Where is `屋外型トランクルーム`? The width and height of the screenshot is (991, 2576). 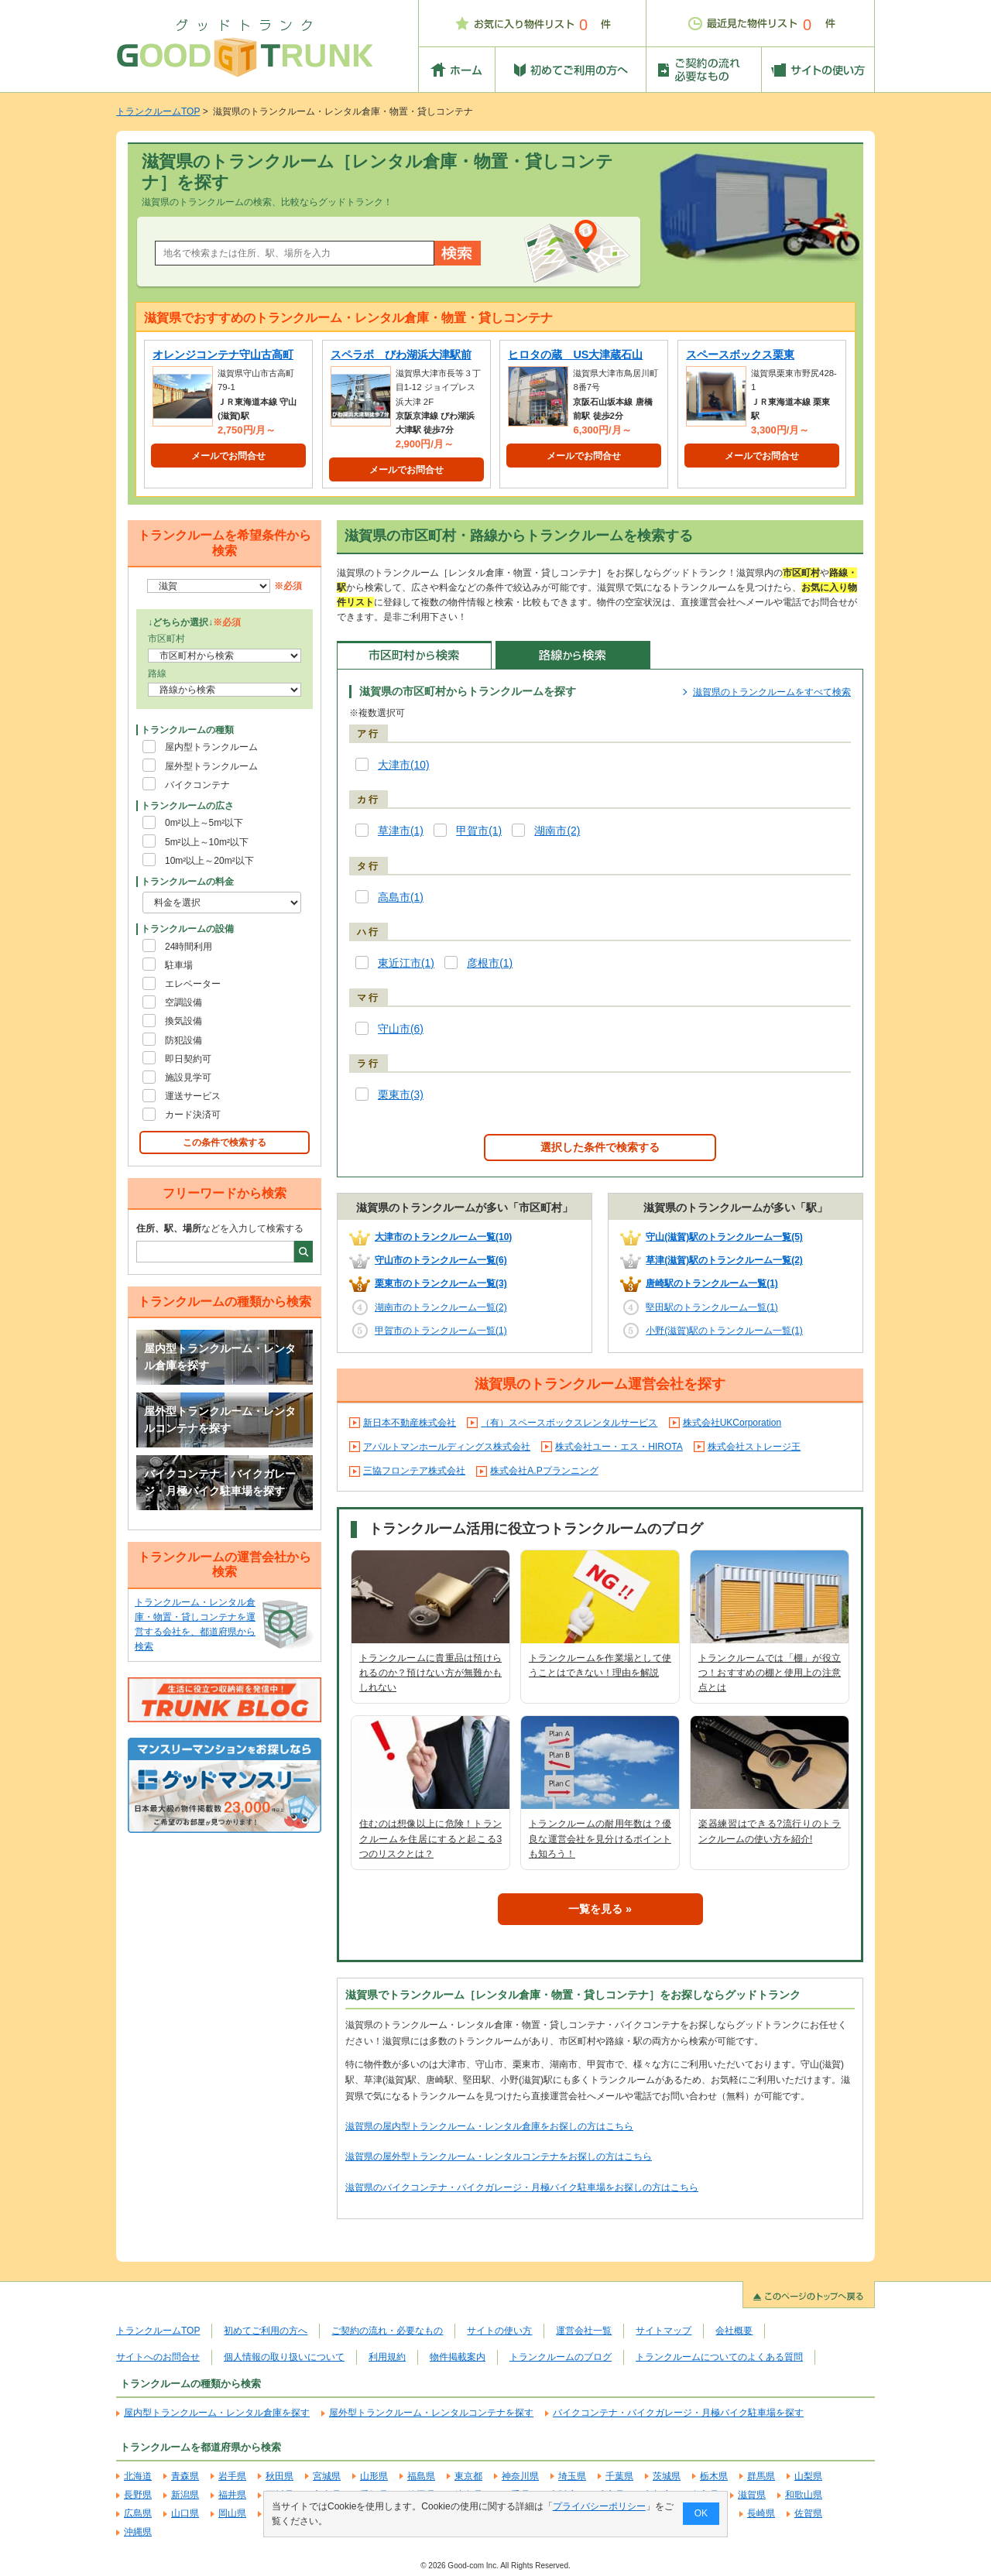 屋外型トランクルーム is located at coordinates (211, 766).